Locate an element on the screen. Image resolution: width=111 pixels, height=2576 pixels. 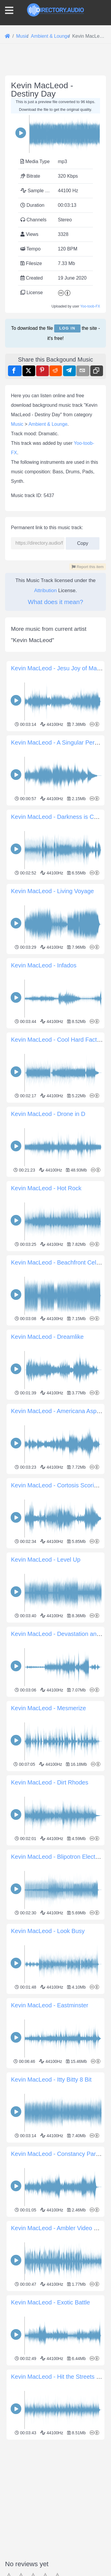
Kevin MacLeod - Look Busy is located at coordinates (48, 2158).